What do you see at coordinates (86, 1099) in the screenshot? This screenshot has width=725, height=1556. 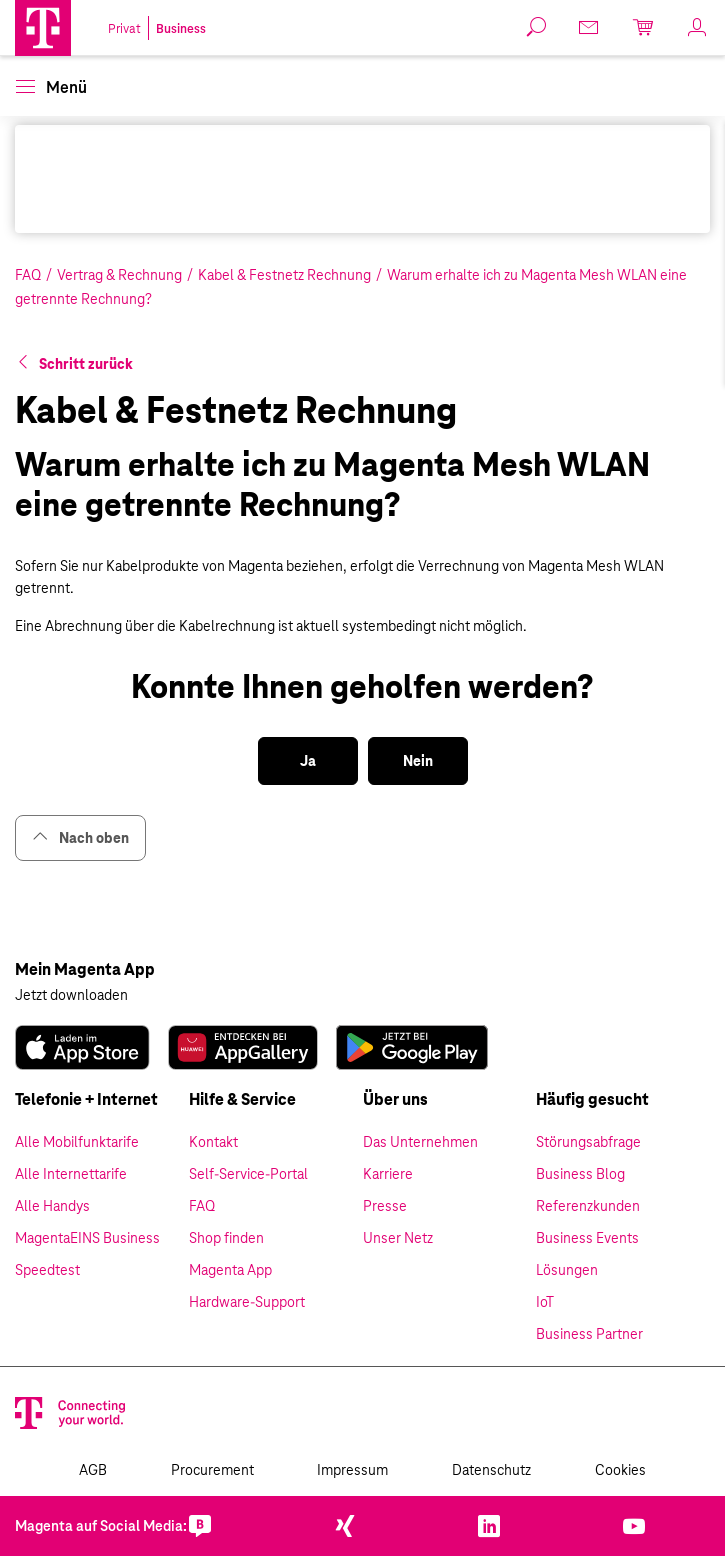 I see `Telefonie + Internet` at bounding box center [86, 1099].